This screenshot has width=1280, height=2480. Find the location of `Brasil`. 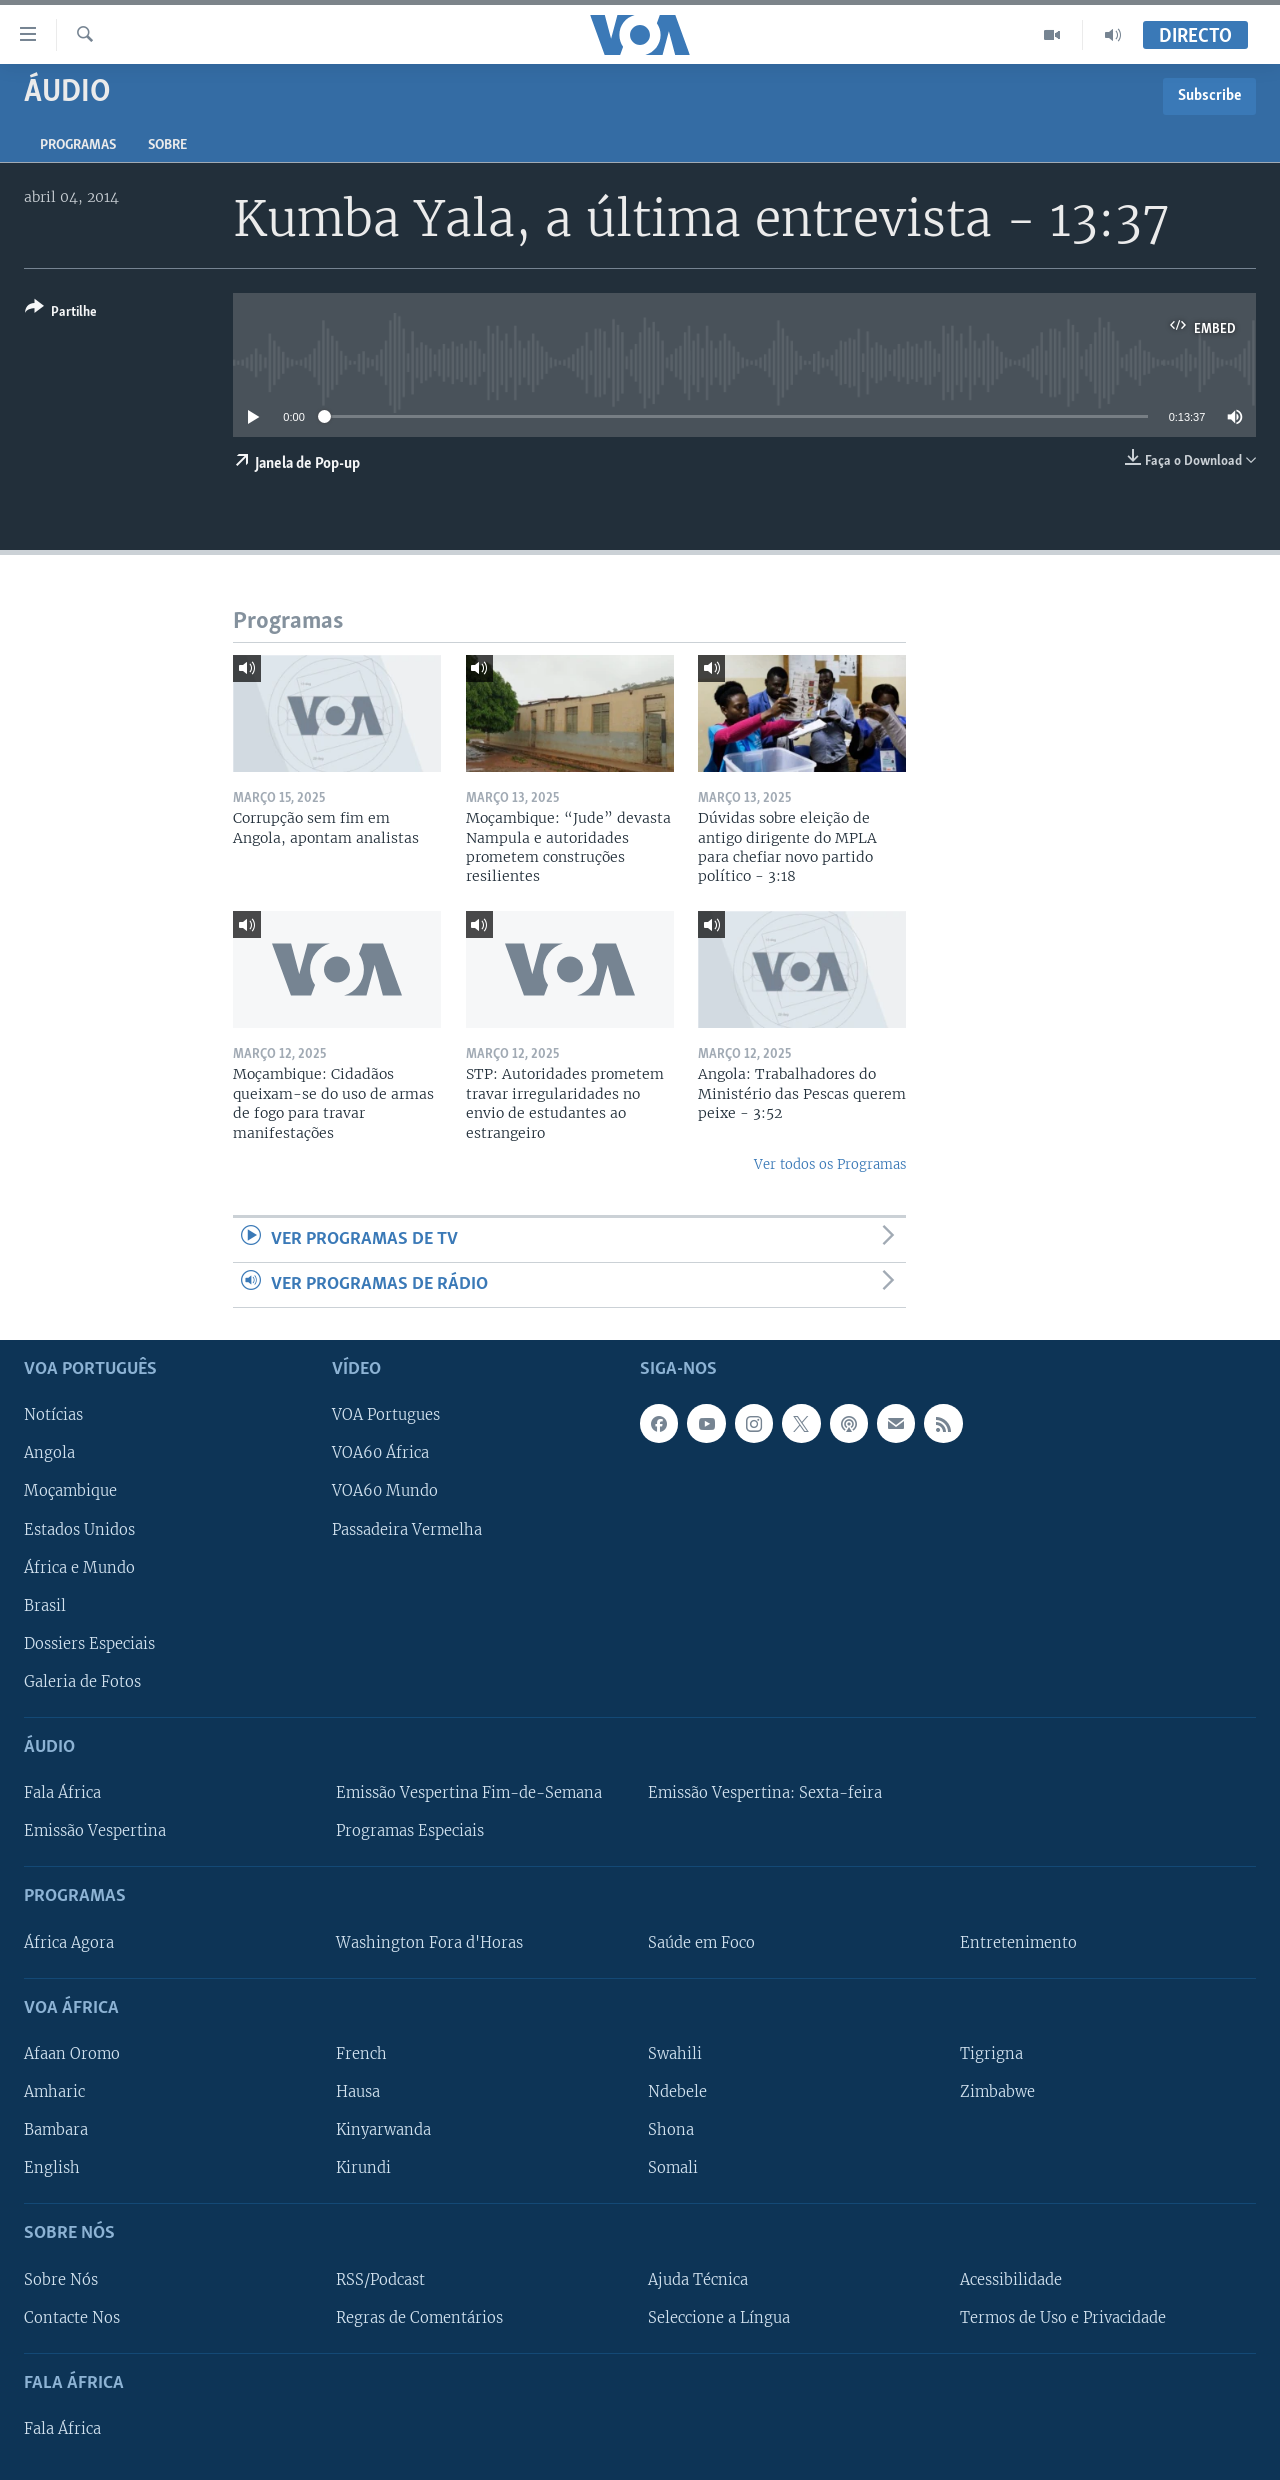

Brasil is located at coordinates (45, 1606).